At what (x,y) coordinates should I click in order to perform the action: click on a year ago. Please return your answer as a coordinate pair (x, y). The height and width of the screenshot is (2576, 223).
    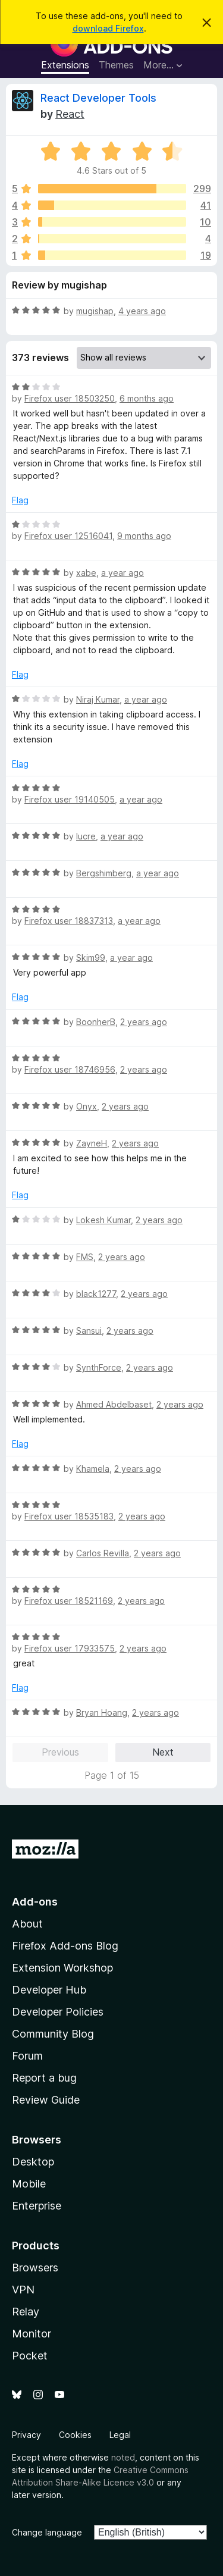
    Looking at the image, I should click on (122, 573).